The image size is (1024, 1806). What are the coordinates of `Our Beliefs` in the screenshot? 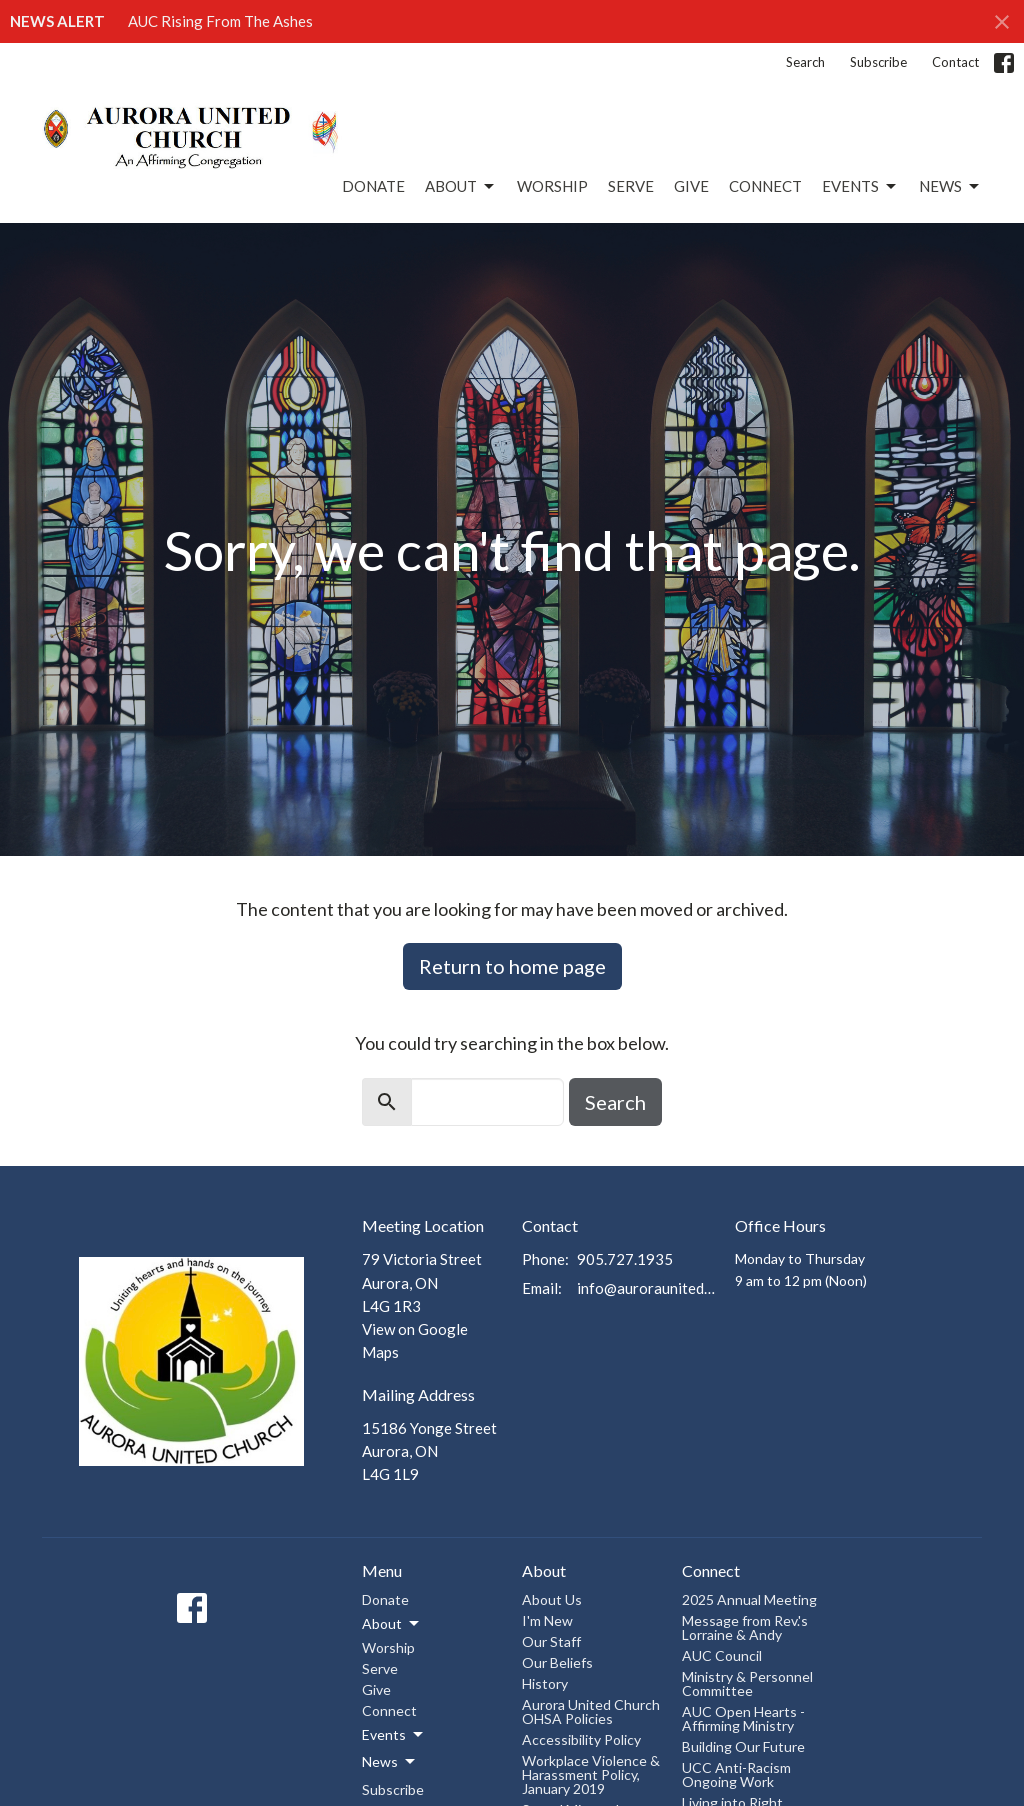 It's located at (557, 1662).